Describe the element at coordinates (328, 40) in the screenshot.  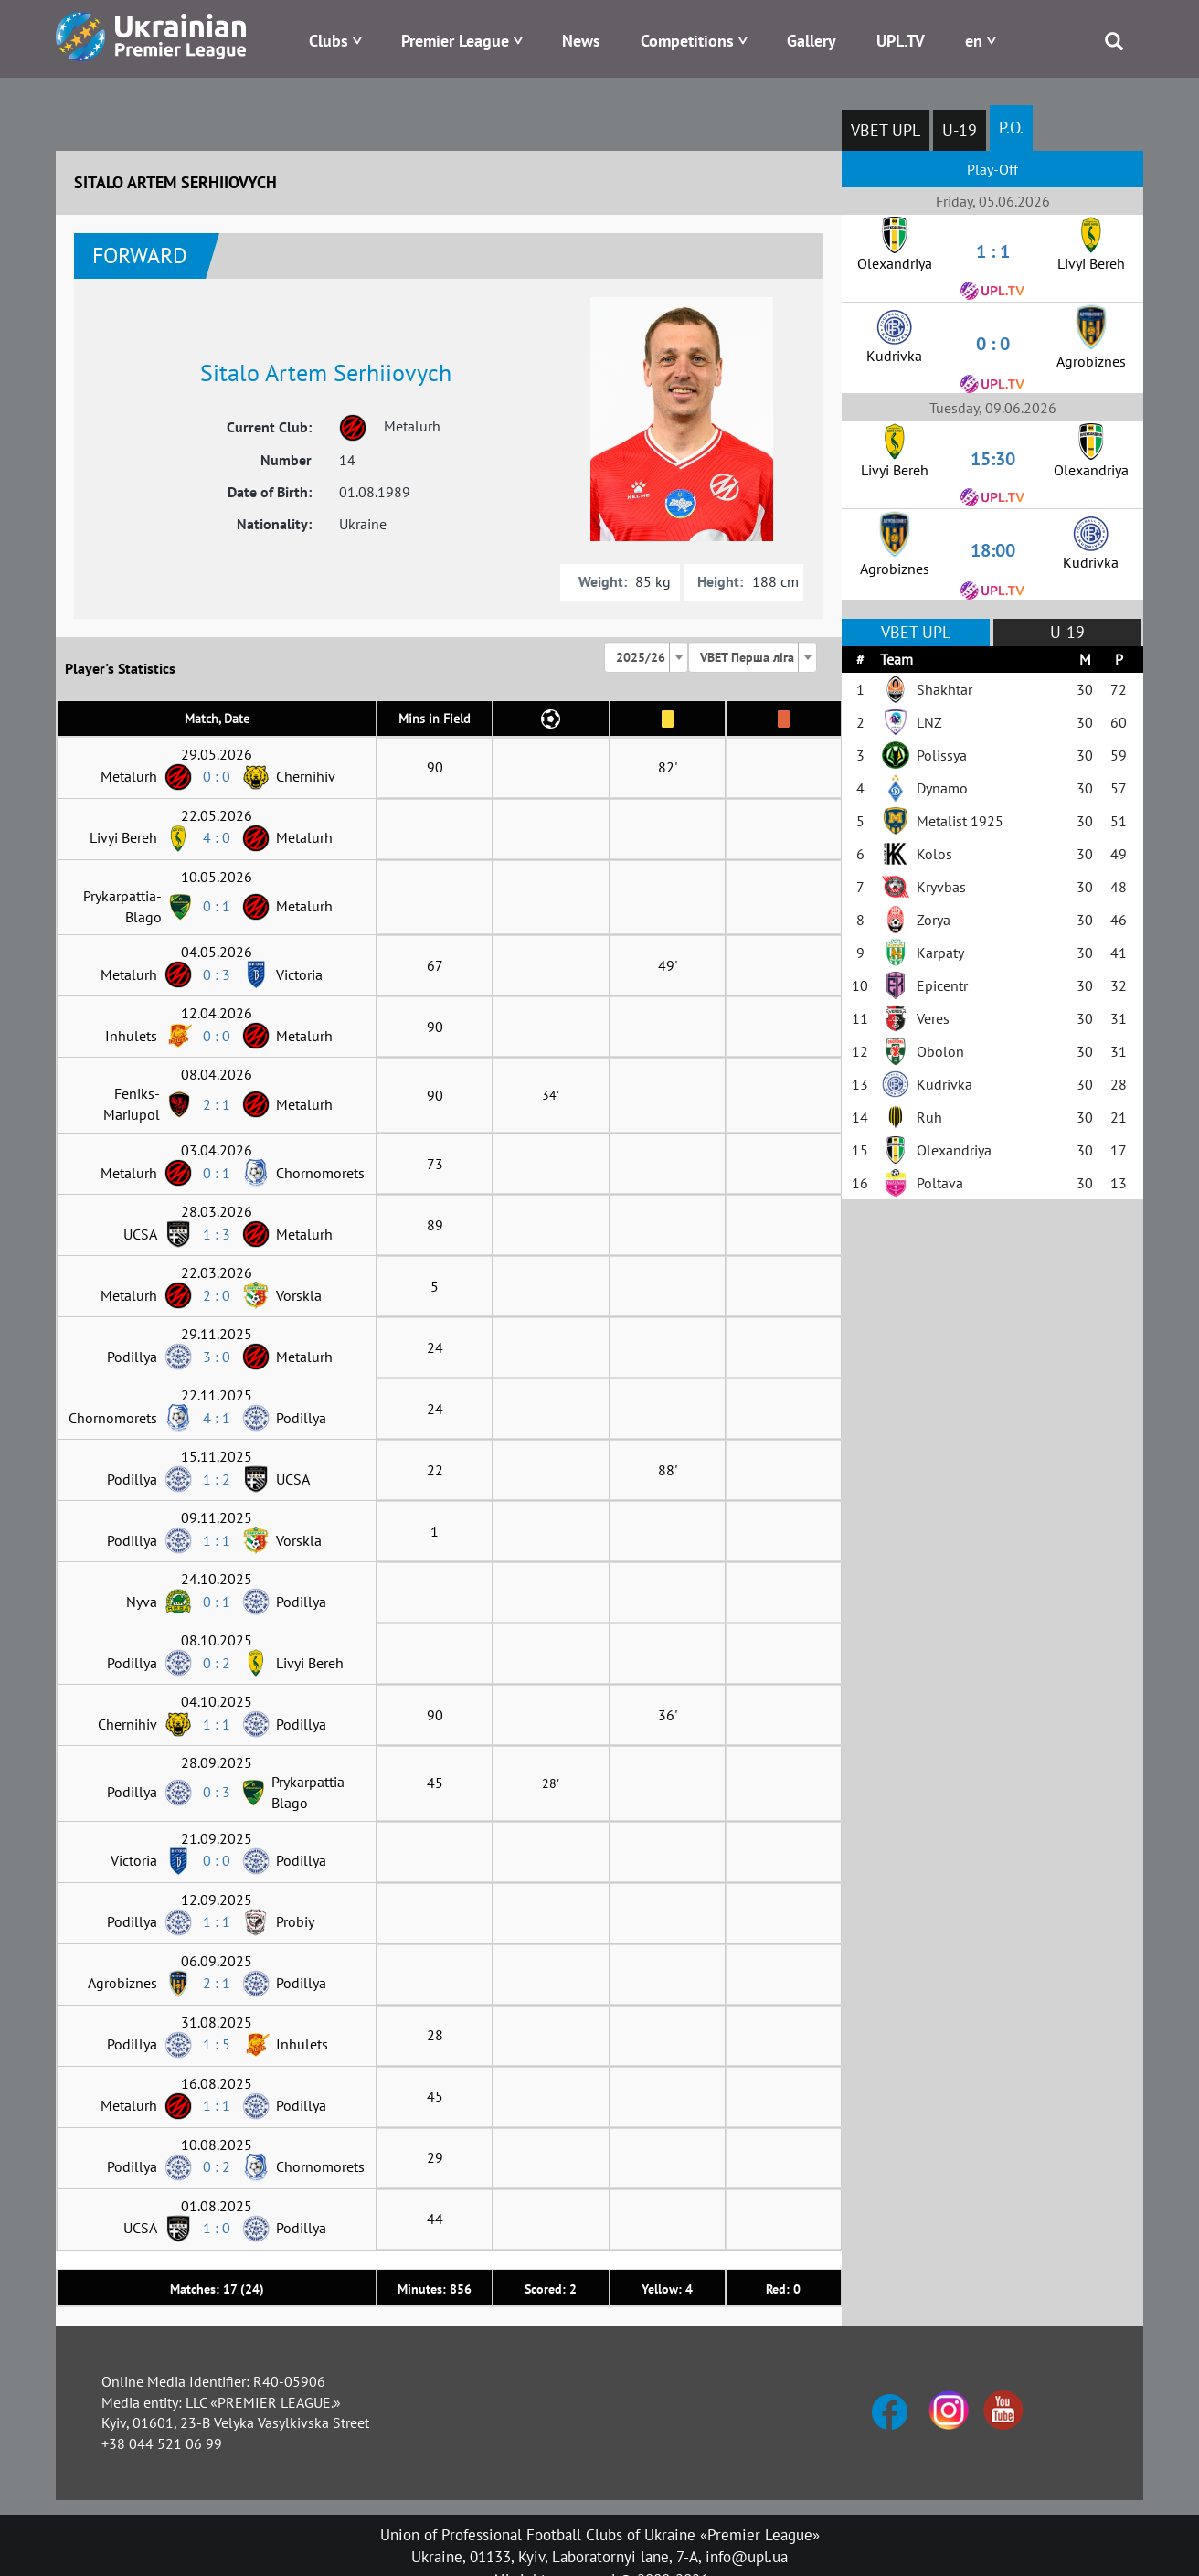
I see `Clubs` at that location.